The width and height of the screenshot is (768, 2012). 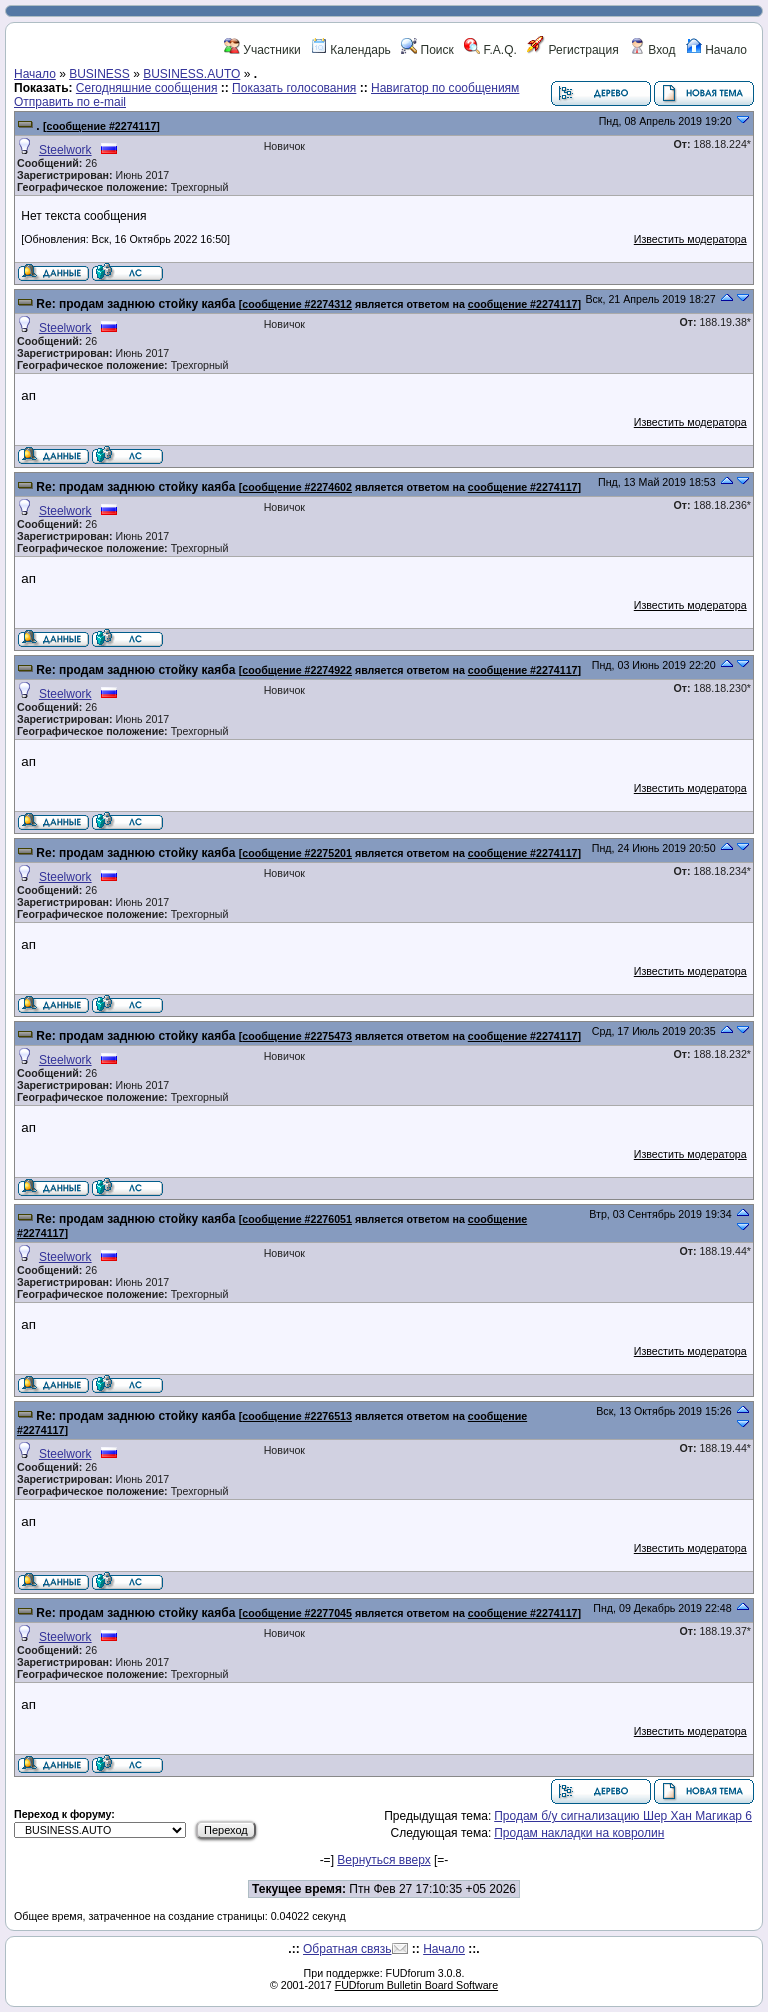 I want to click on Начало, so click(x=716, y=50).